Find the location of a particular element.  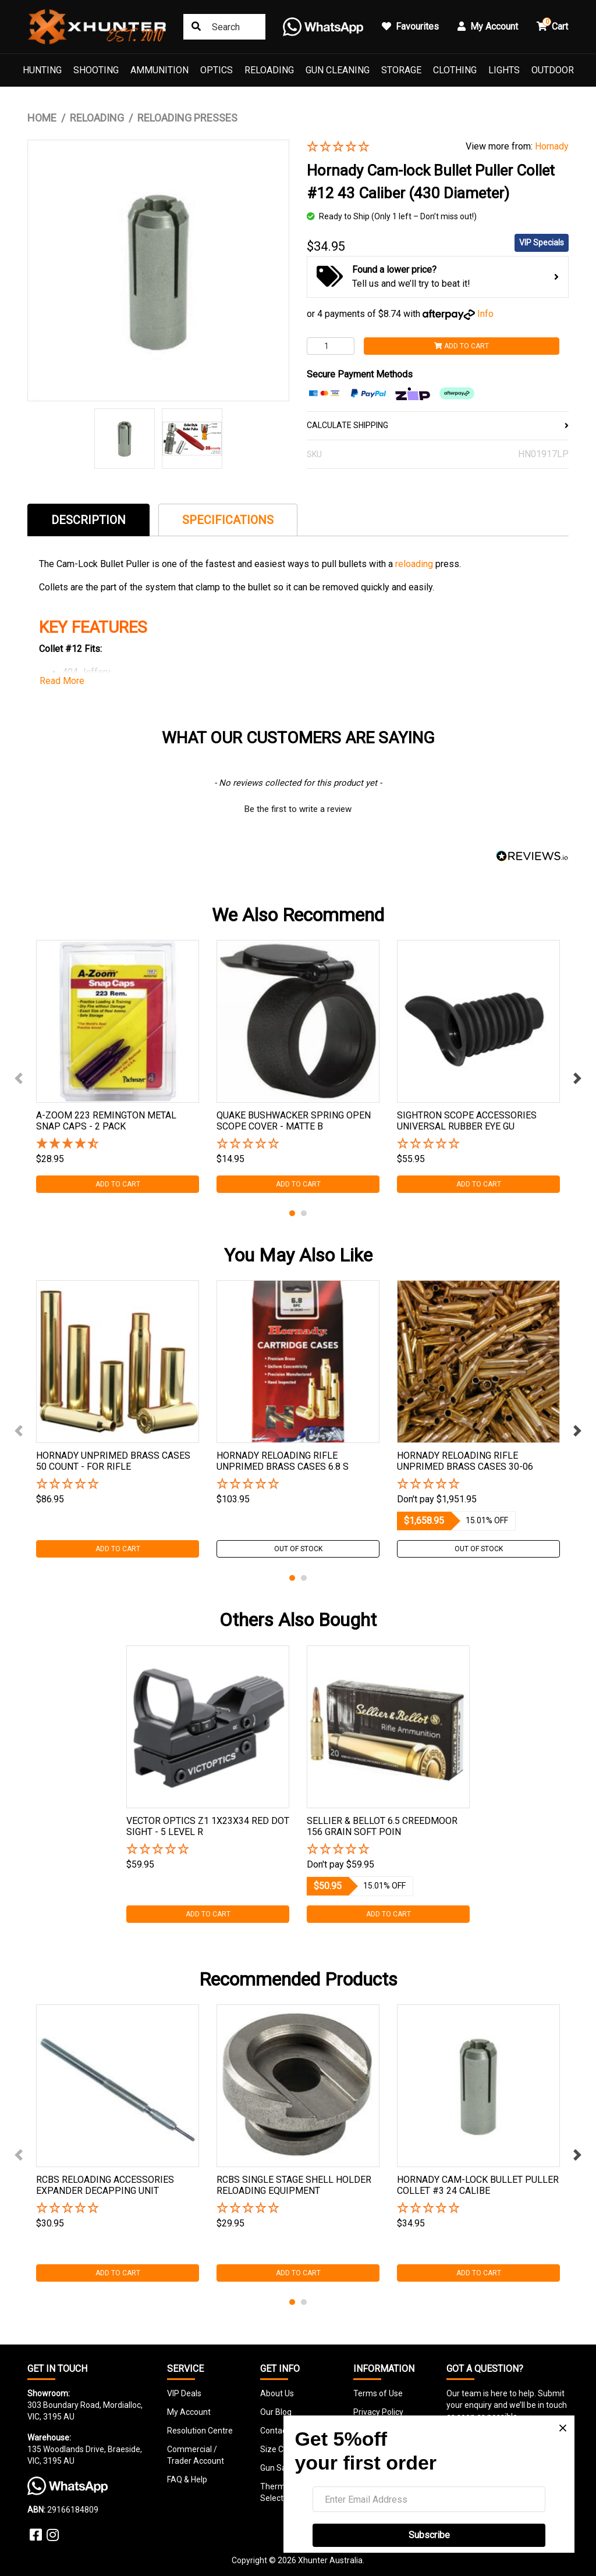

Hunting is located at coordinates (42, 70).